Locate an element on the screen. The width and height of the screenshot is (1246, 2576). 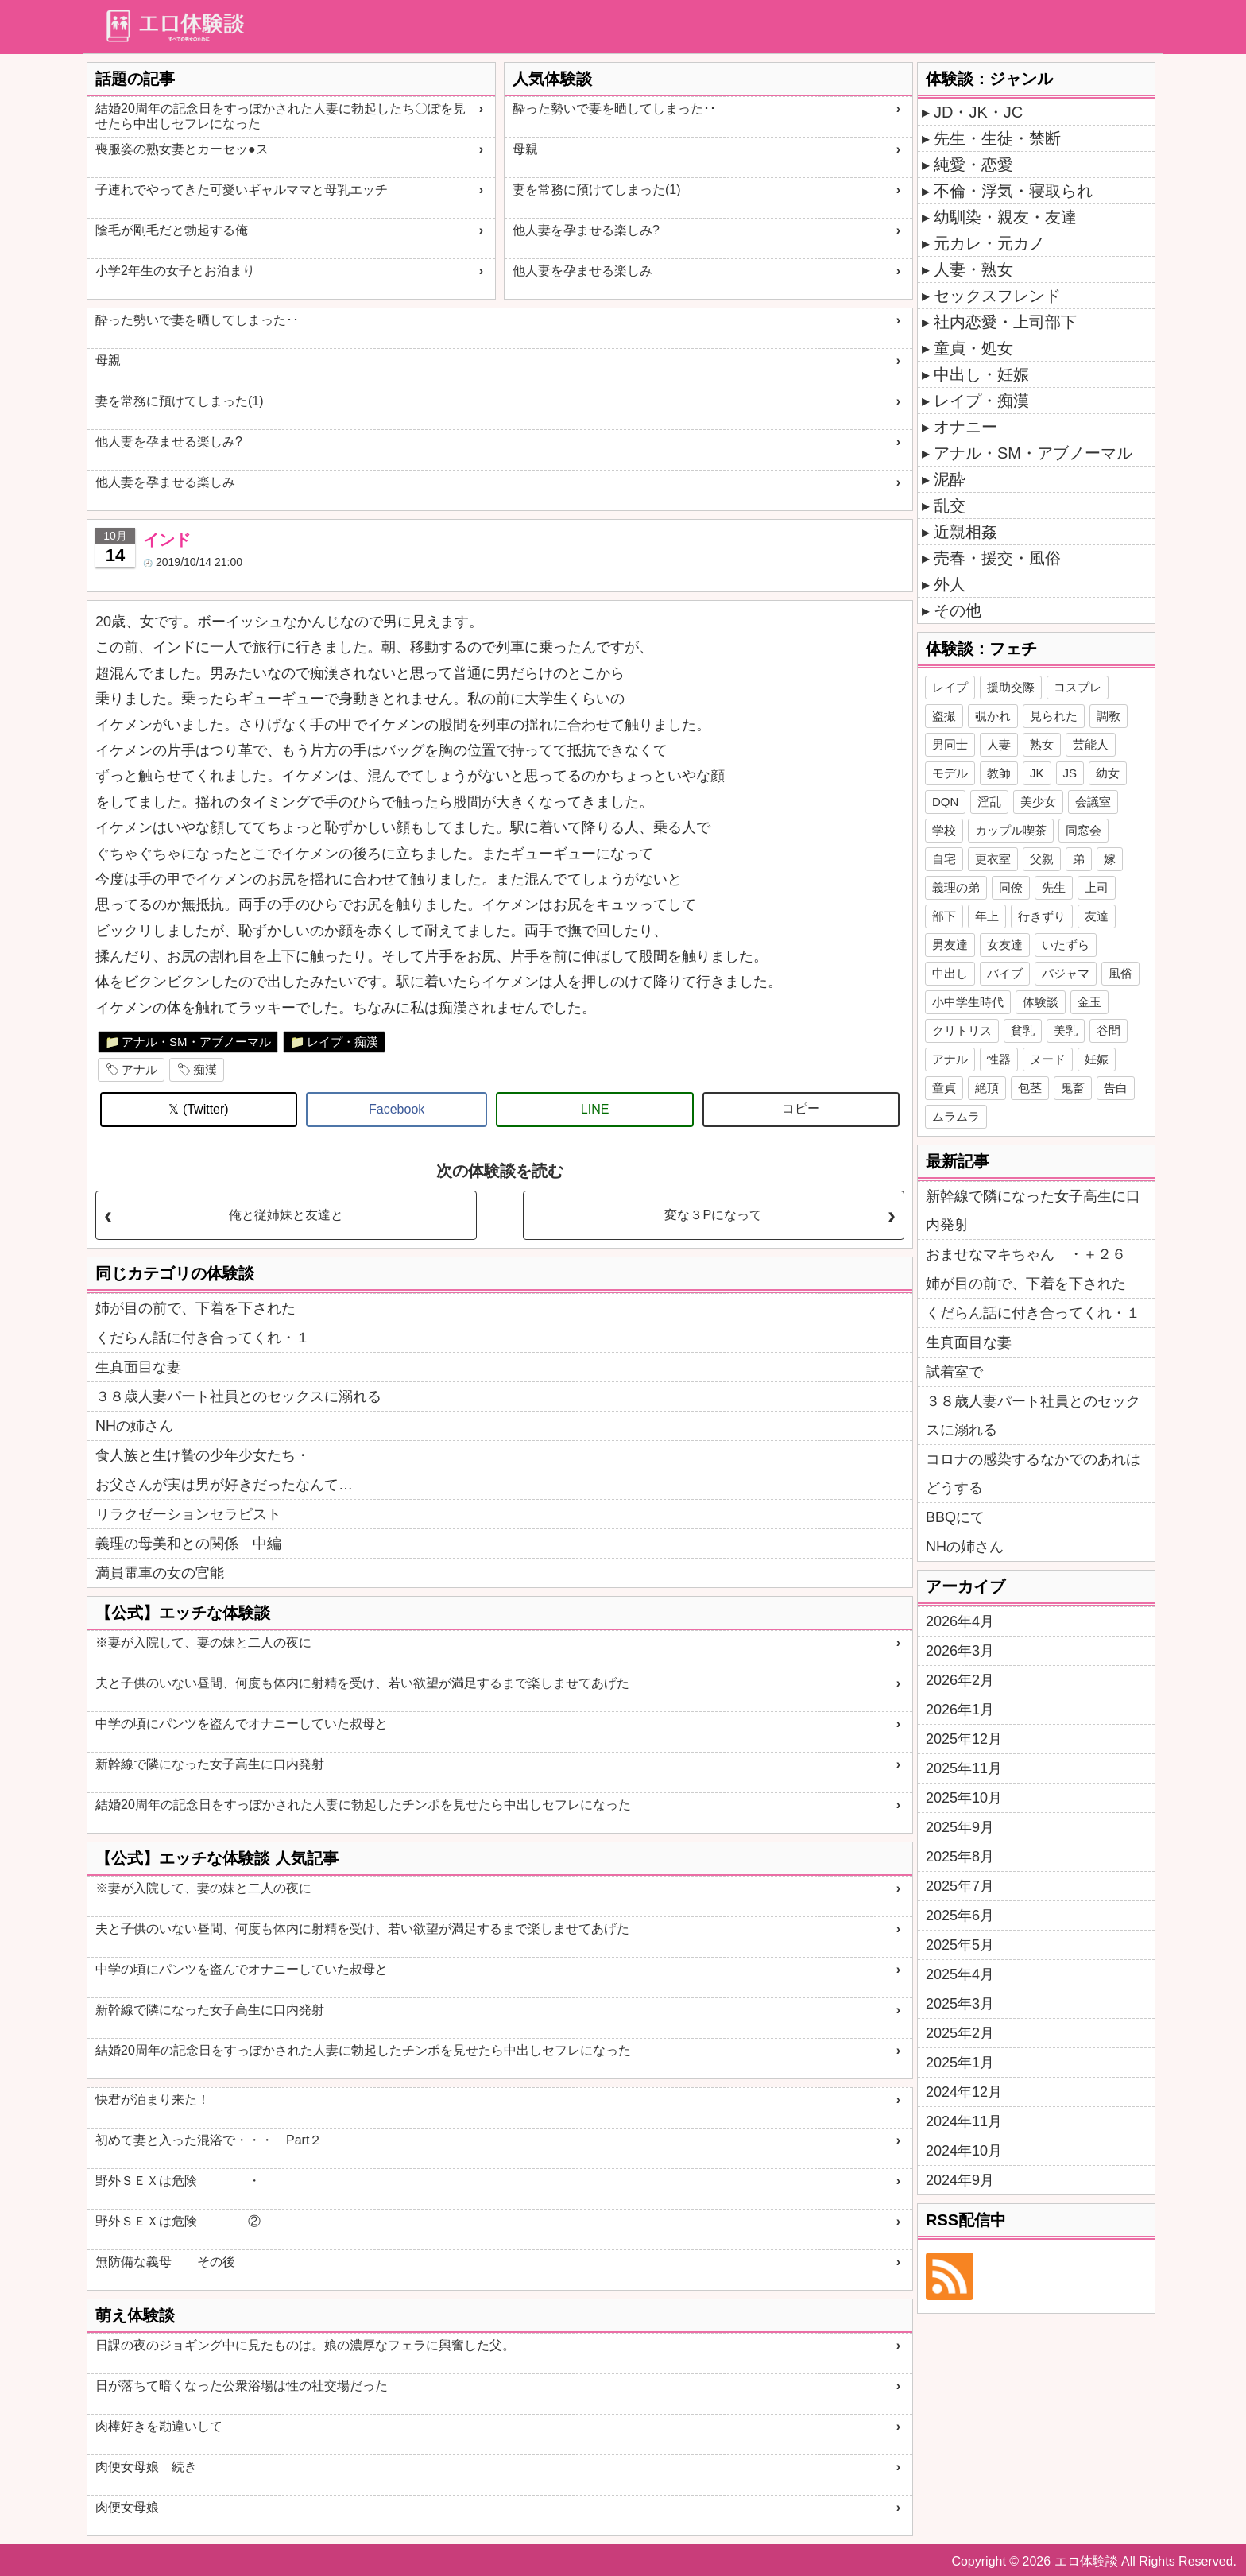
女友達 is located at coordinates (1005, 944).